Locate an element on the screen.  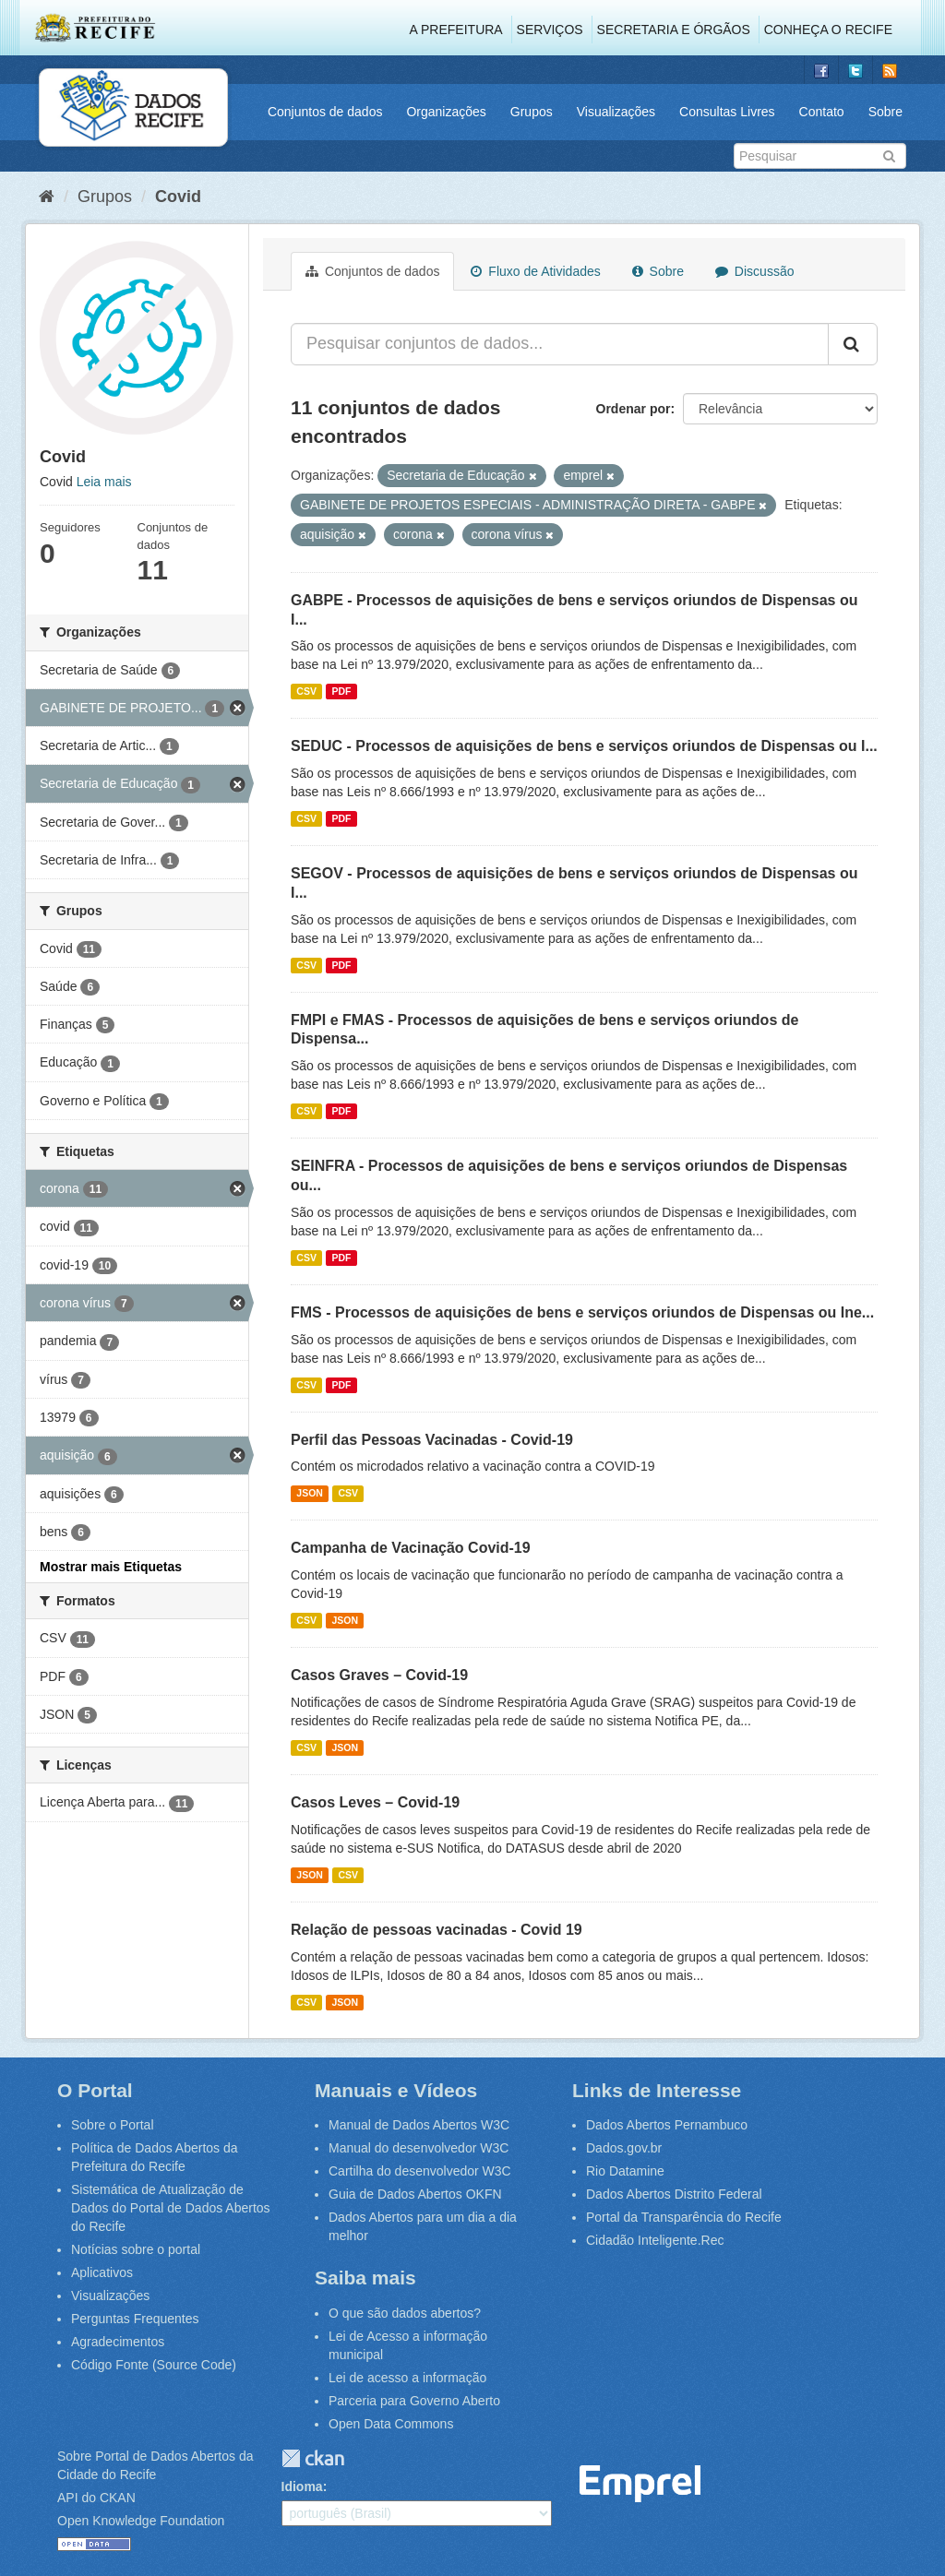
Dados.gov.br is located at coordinates (624, 2148).